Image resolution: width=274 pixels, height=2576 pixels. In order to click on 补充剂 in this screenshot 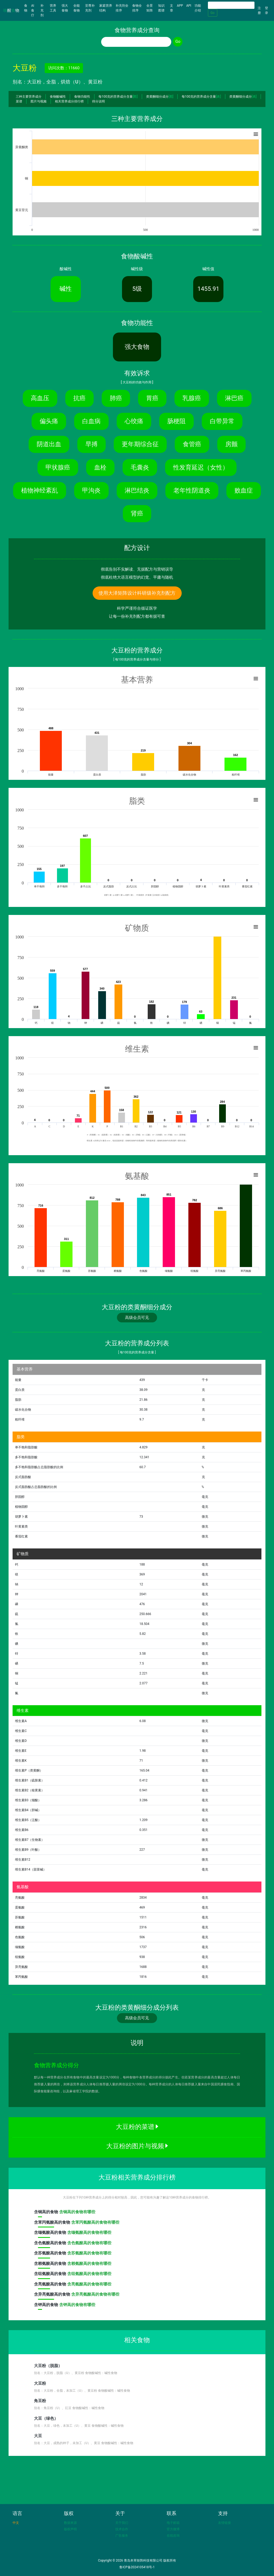, I will do `click(42, 10)`.